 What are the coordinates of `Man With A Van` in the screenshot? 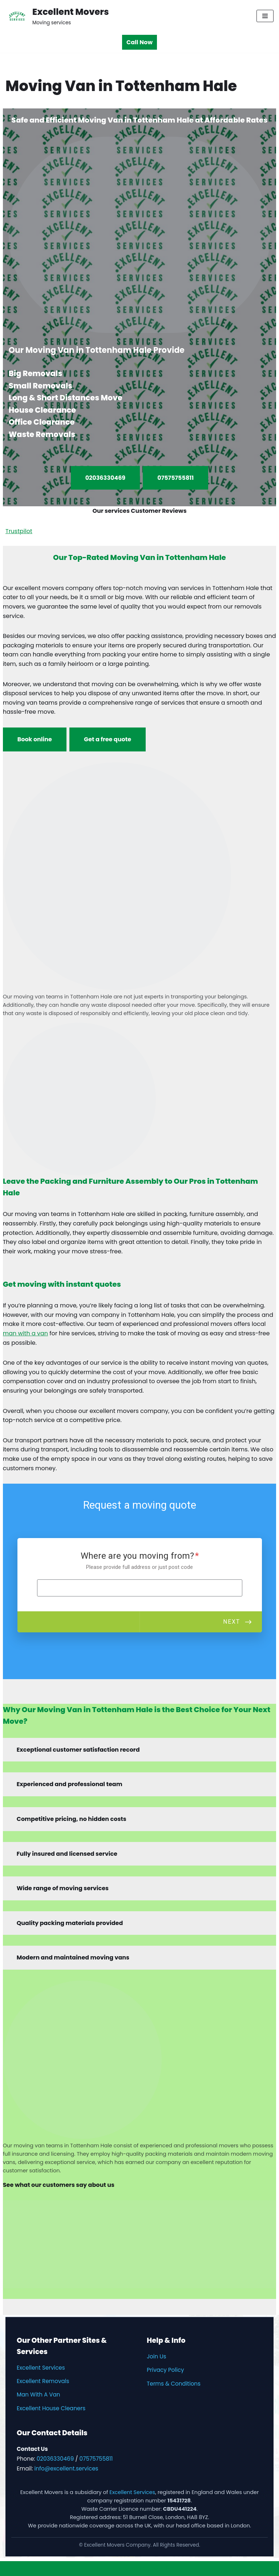 It's located at (38, 2394).